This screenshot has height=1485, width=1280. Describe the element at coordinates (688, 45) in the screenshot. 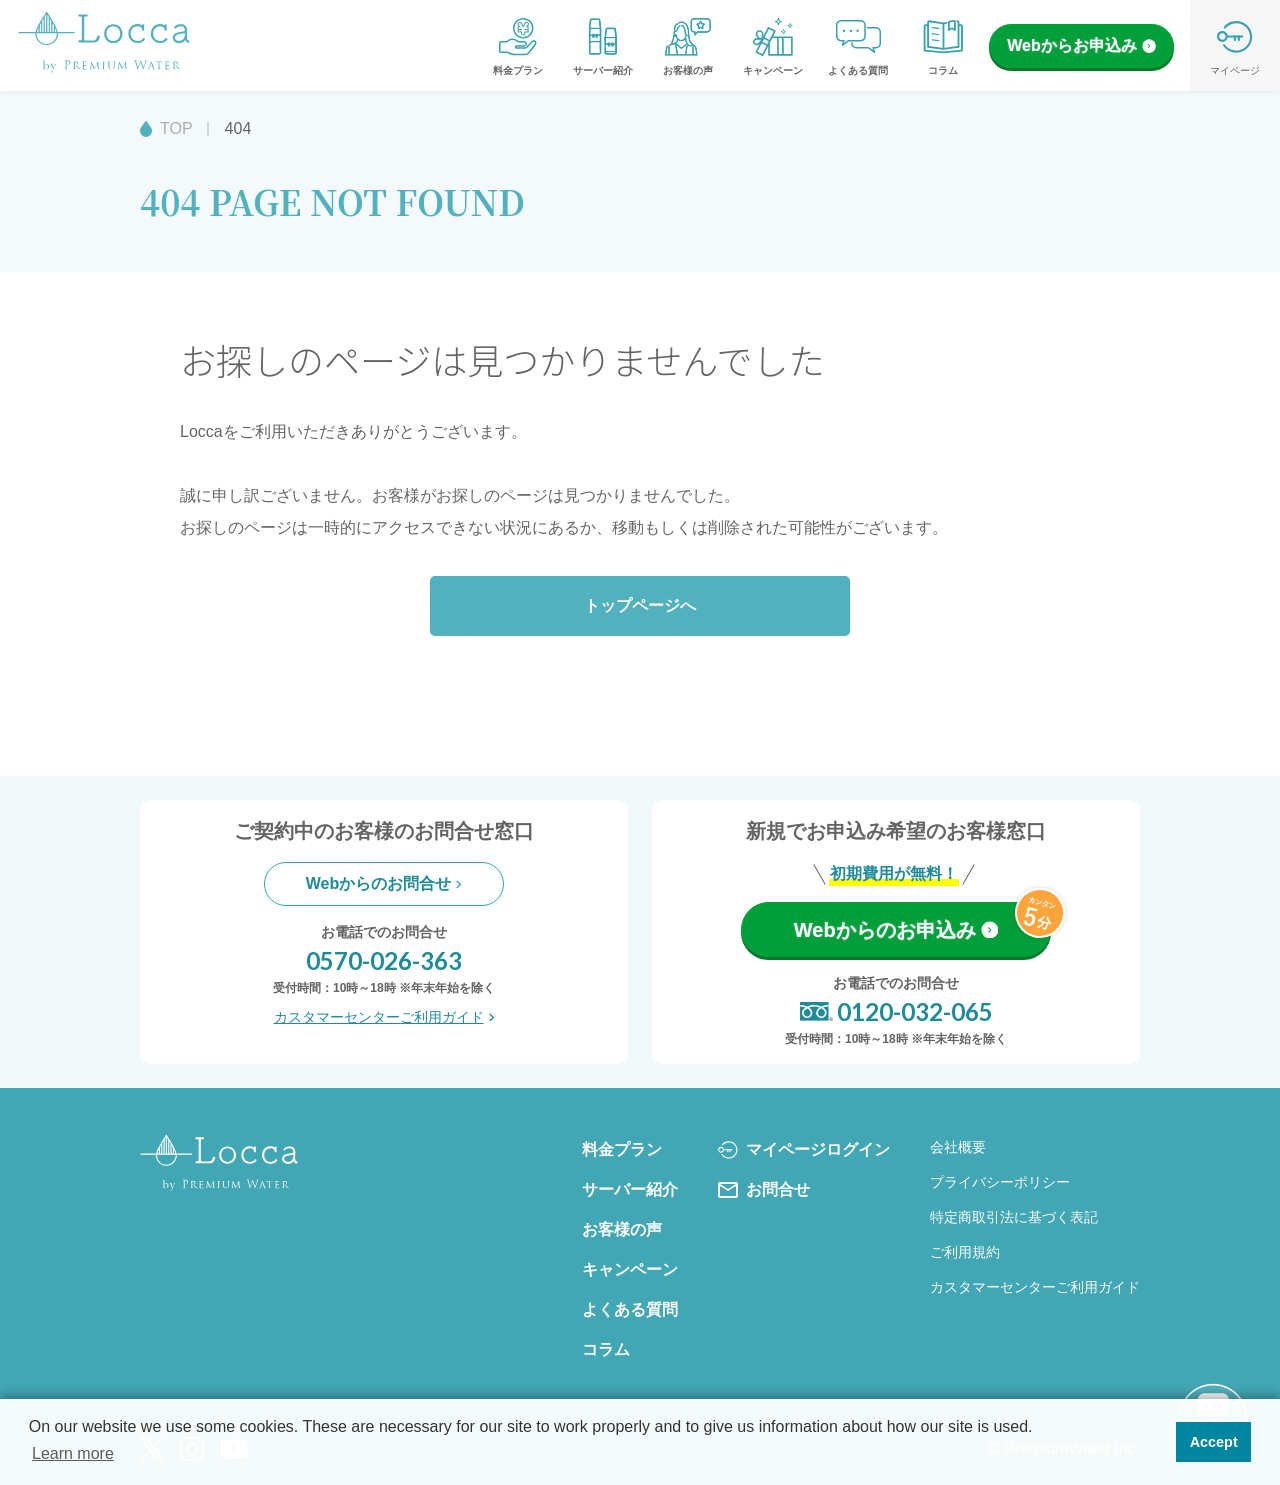

I see `お客様の声` at that location.